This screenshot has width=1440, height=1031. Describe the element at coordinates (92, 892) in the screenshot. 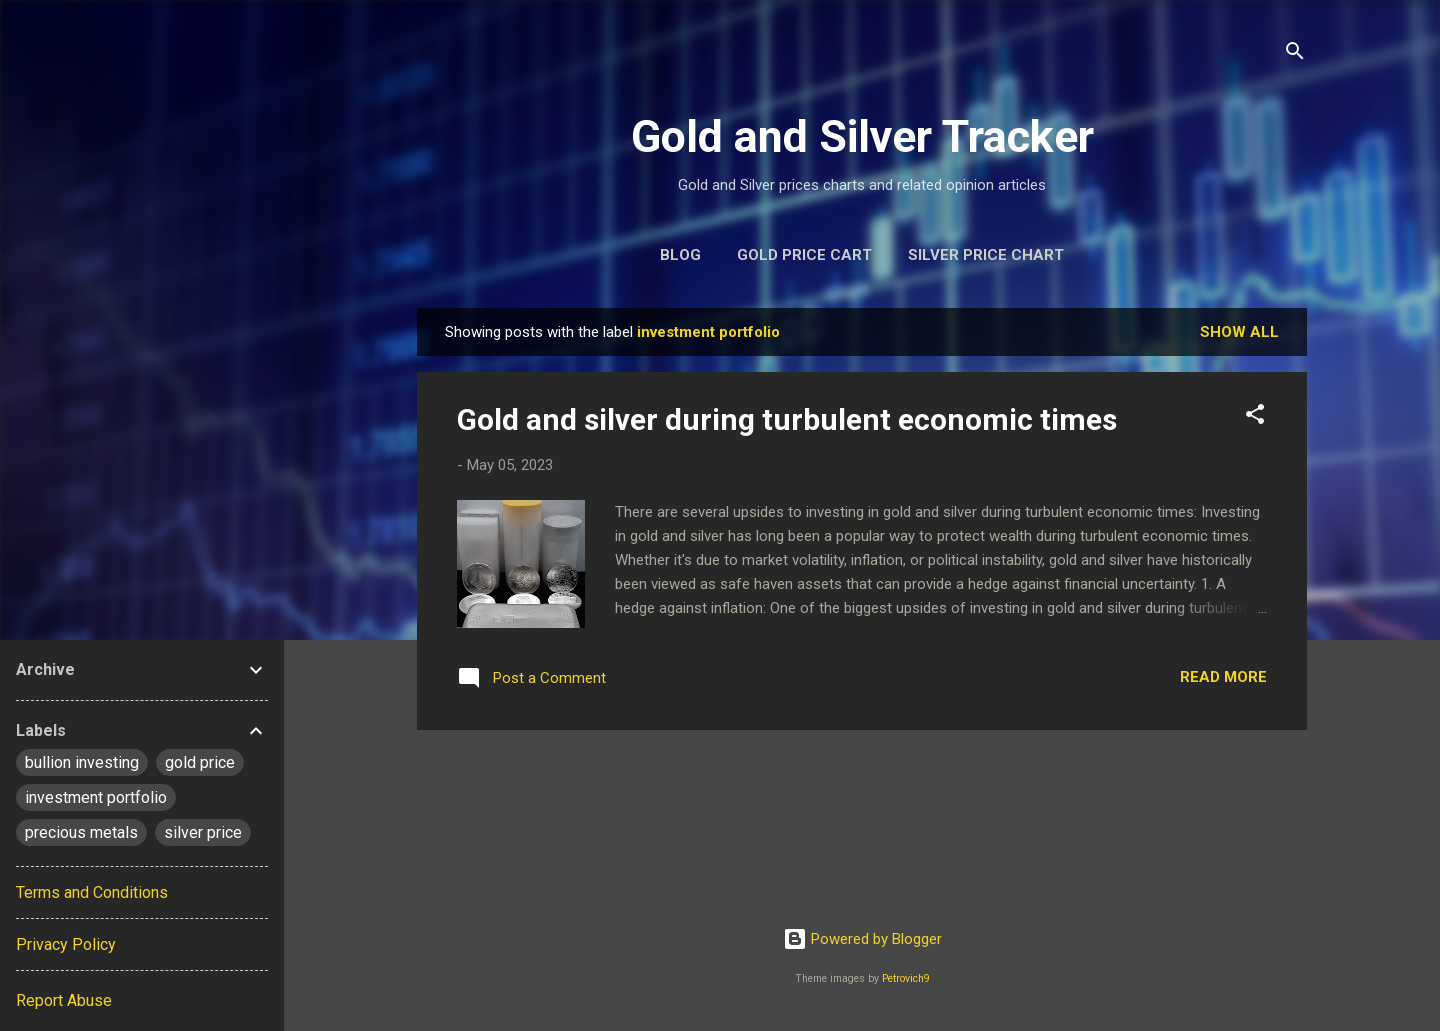

I see `Terms and Conditions` at that location.